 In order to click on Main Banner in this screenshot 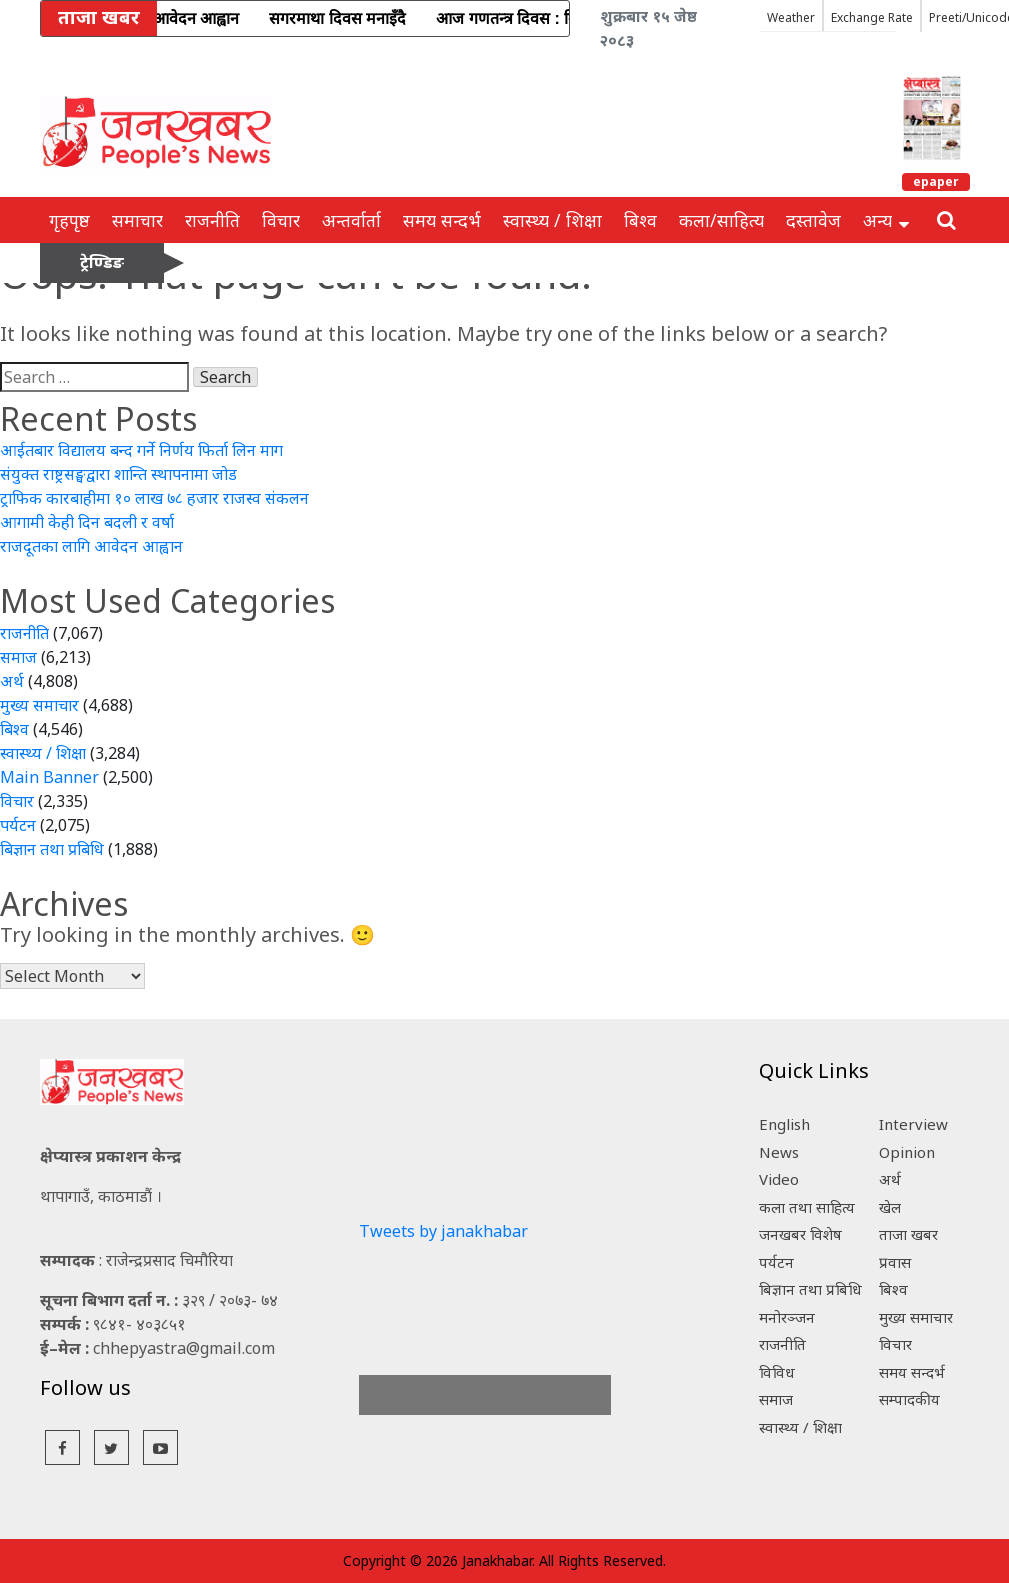, I will do `click(49, 777)`.